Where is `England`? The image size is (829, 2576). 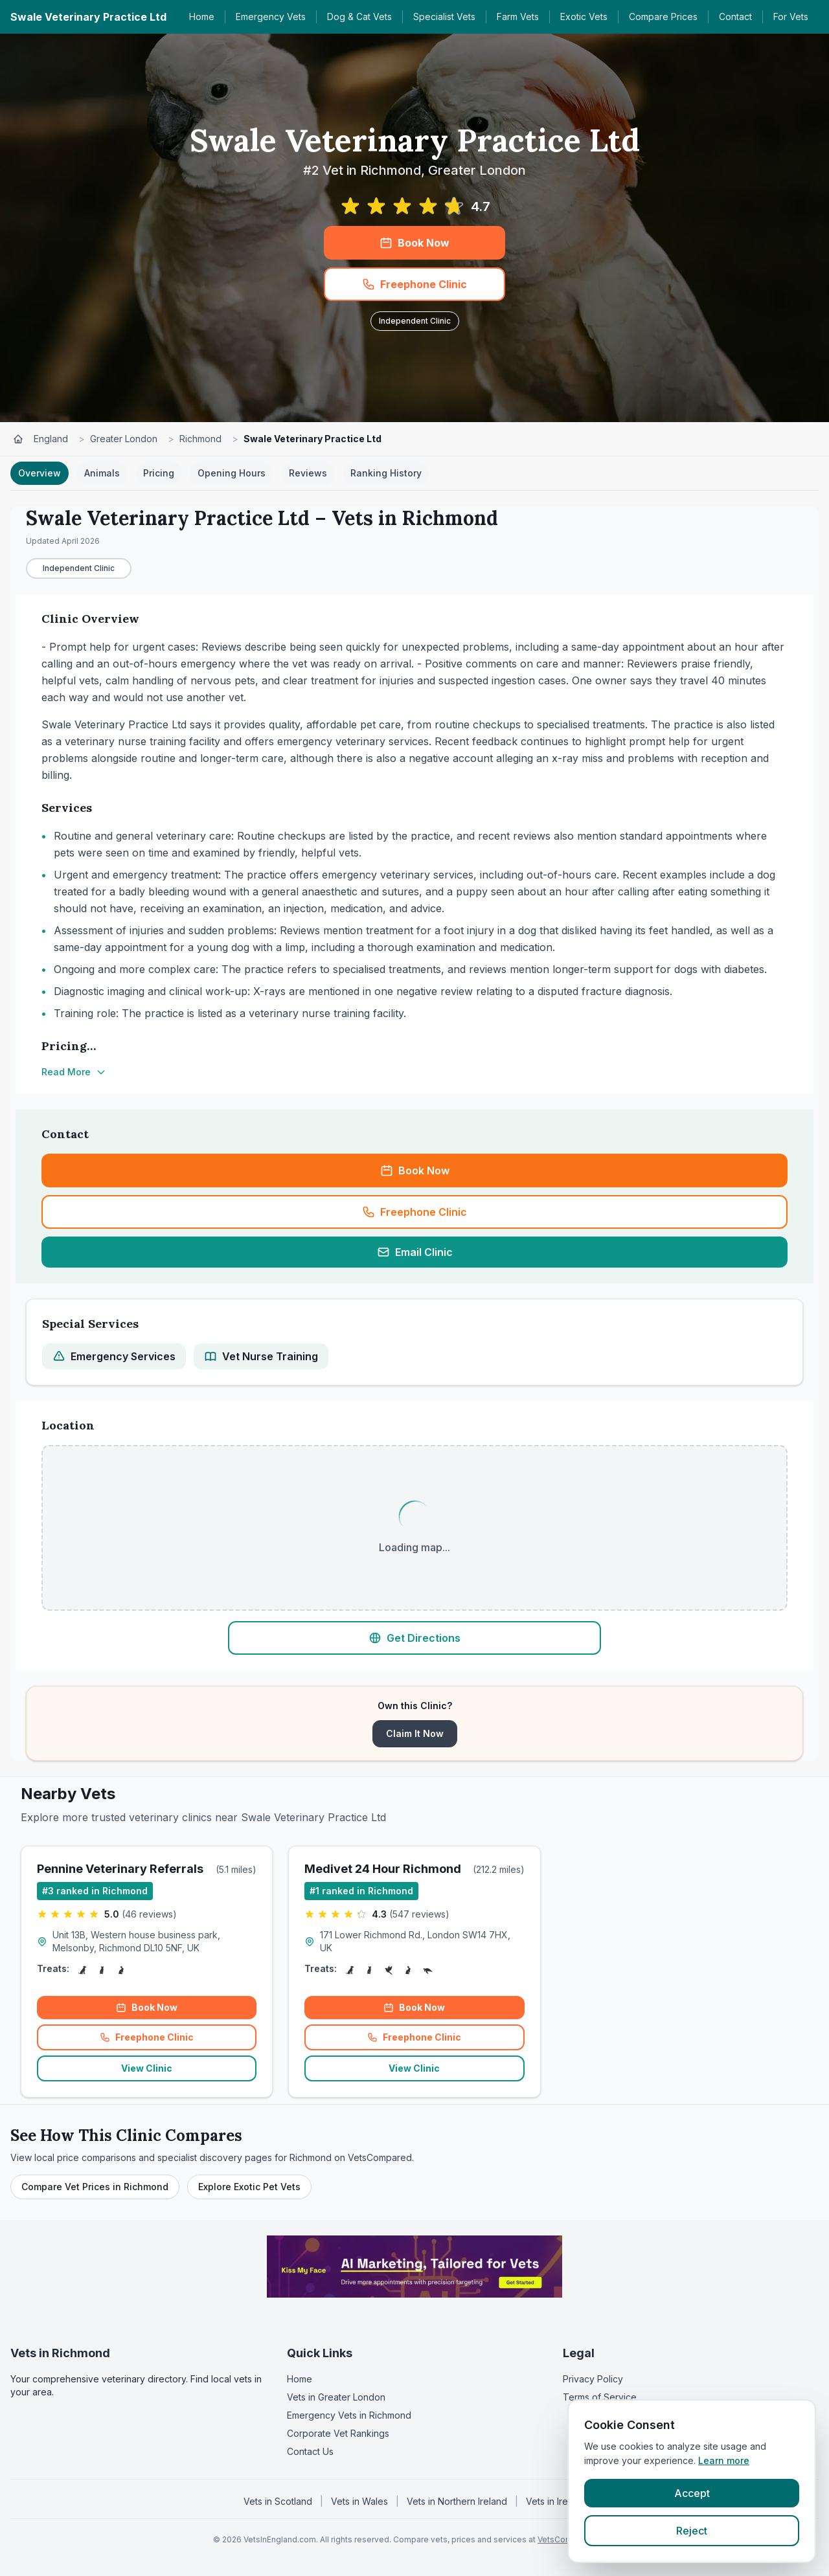
England is located at coordinates (51, 438).